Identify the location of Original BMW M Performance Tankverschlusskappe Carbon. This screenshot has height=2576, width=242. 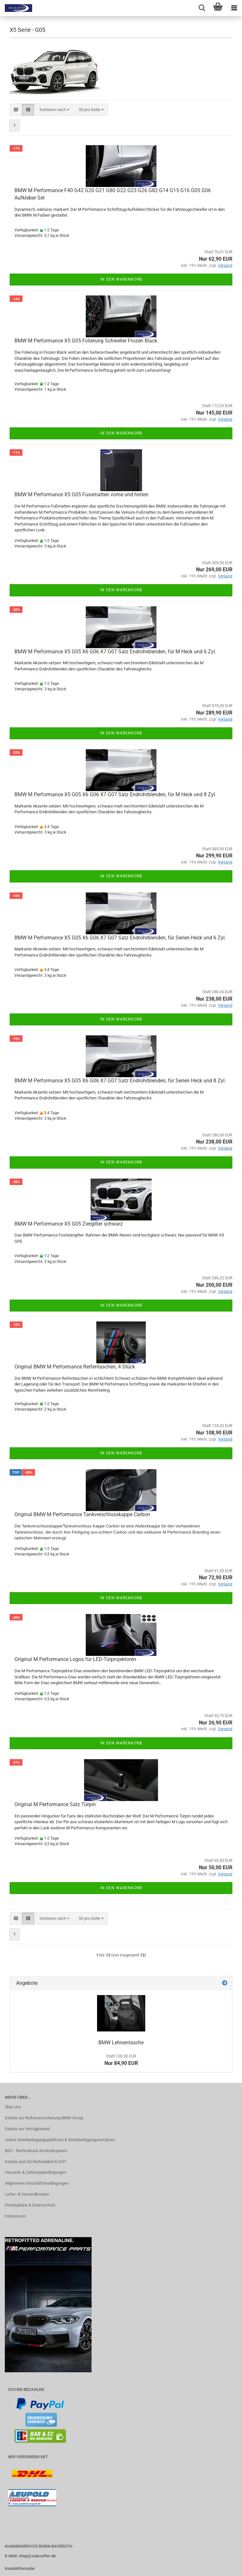
(82, 1514).